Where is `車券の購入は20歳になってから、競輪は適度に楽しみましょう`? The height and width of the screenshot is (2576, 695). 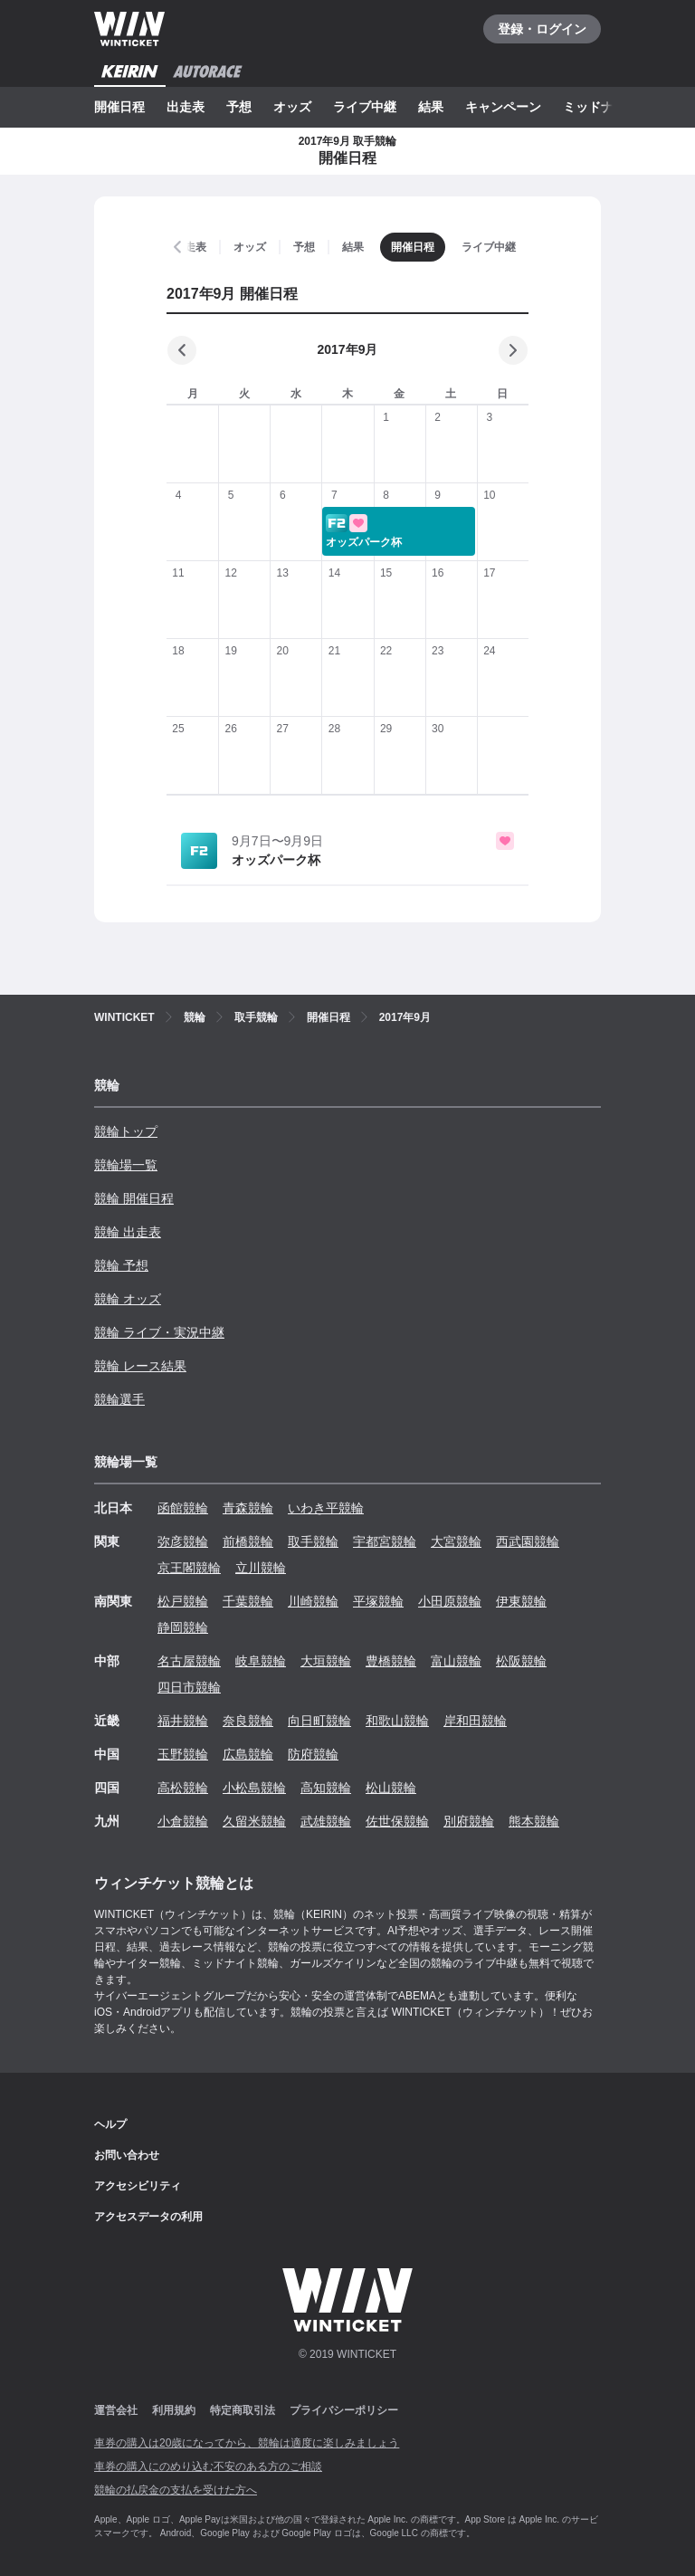 車券の購入は20歳になってから、競輪は適度に楽しみましょう is located at coordinates (246, 2443).